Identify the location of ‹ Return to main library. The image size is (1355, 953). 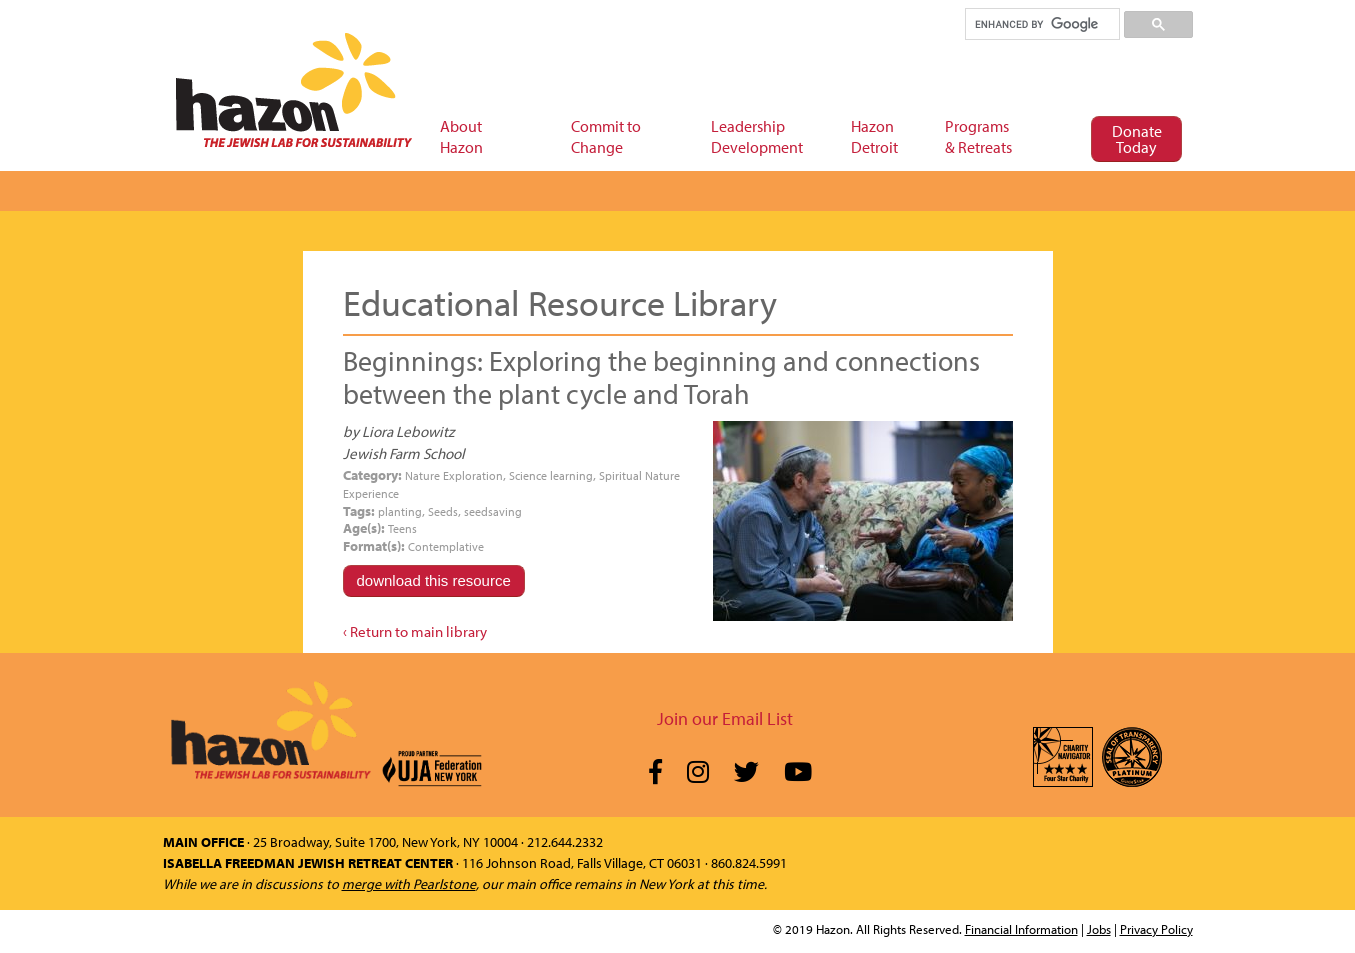
(415, 631).